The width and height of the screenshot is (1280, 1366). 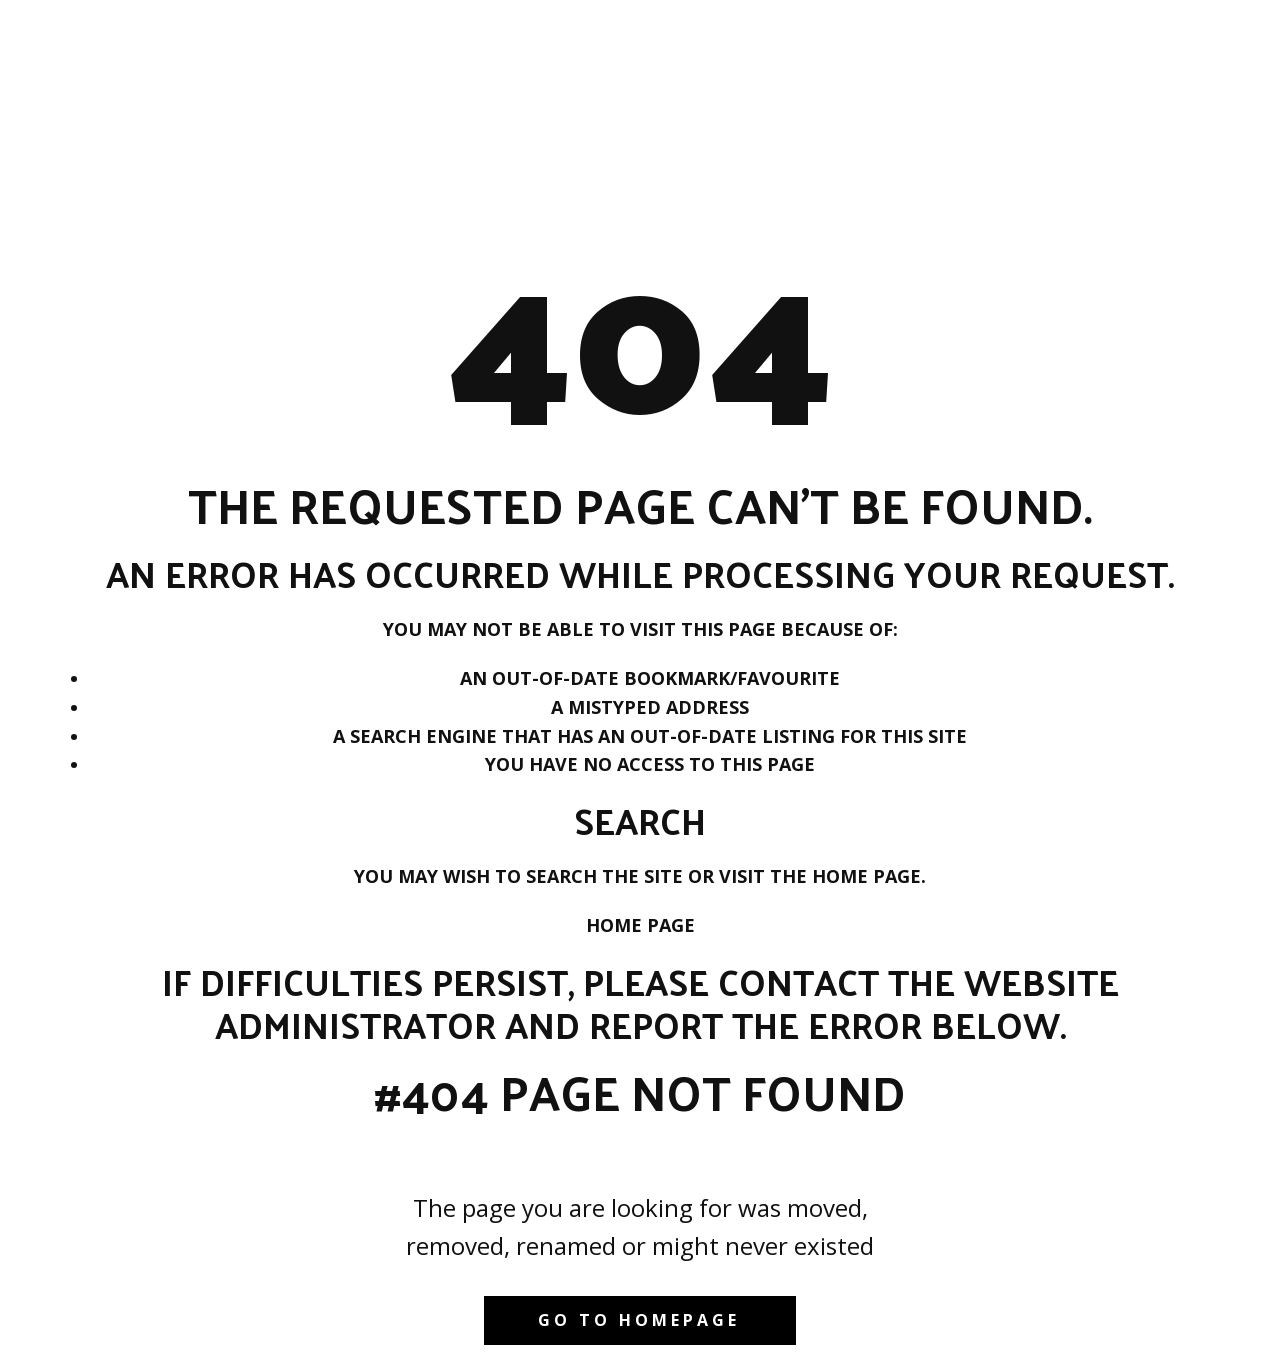 I want to click on Go to homepage, so click(x=639, y=1320).